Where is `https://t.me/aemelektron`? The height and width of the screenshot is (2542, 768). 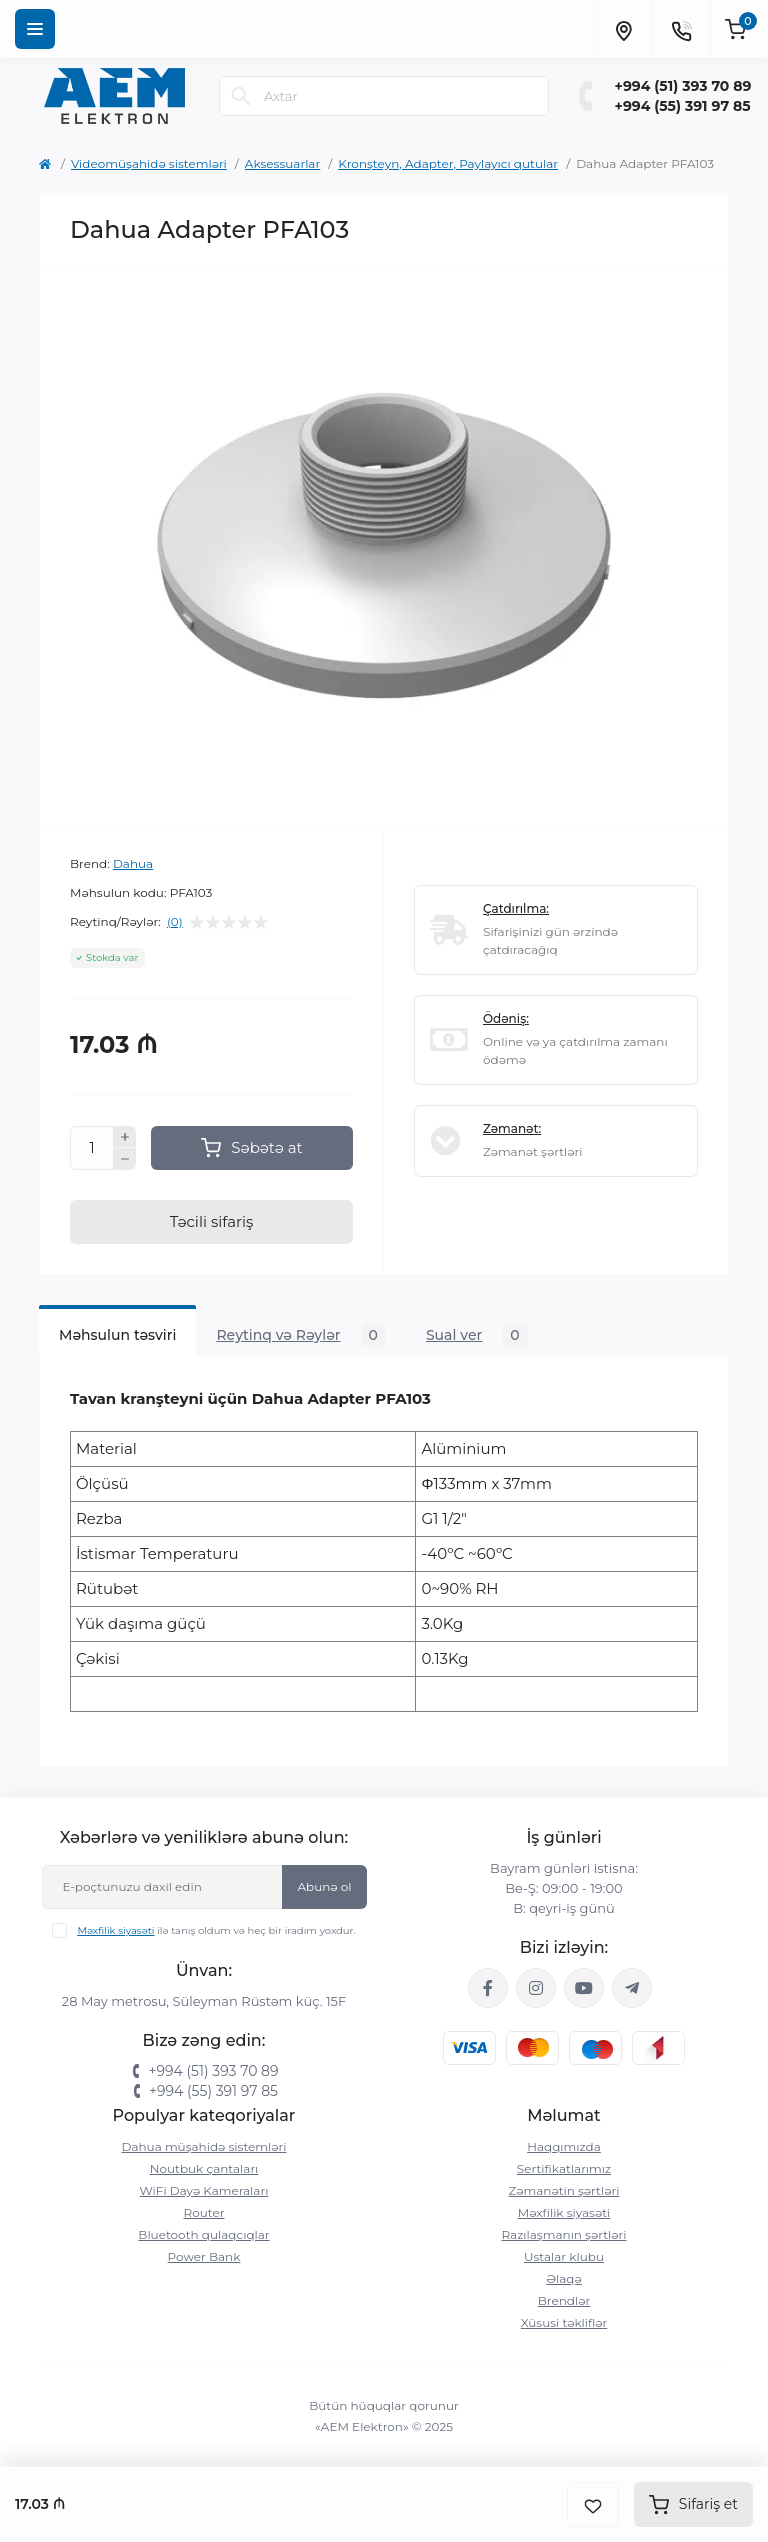 https://t.me/aemelektron is located at coordinates (632, 1988).